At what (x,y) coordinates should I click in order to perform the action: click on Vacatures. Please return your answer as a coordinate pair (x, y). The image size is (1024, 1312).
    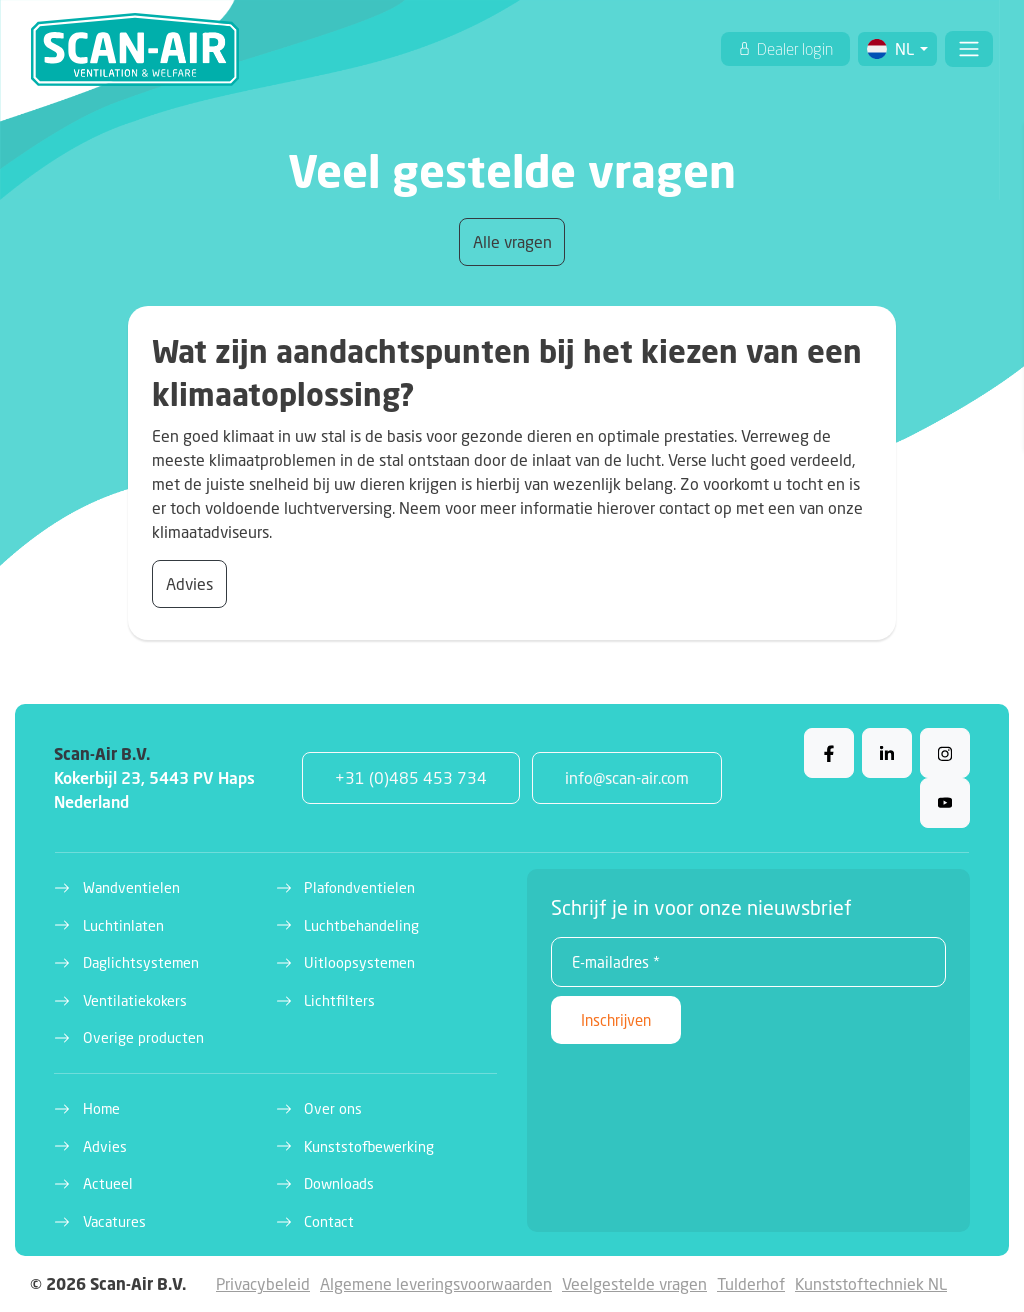
    Looking at the image, I should click on (114, 1221).